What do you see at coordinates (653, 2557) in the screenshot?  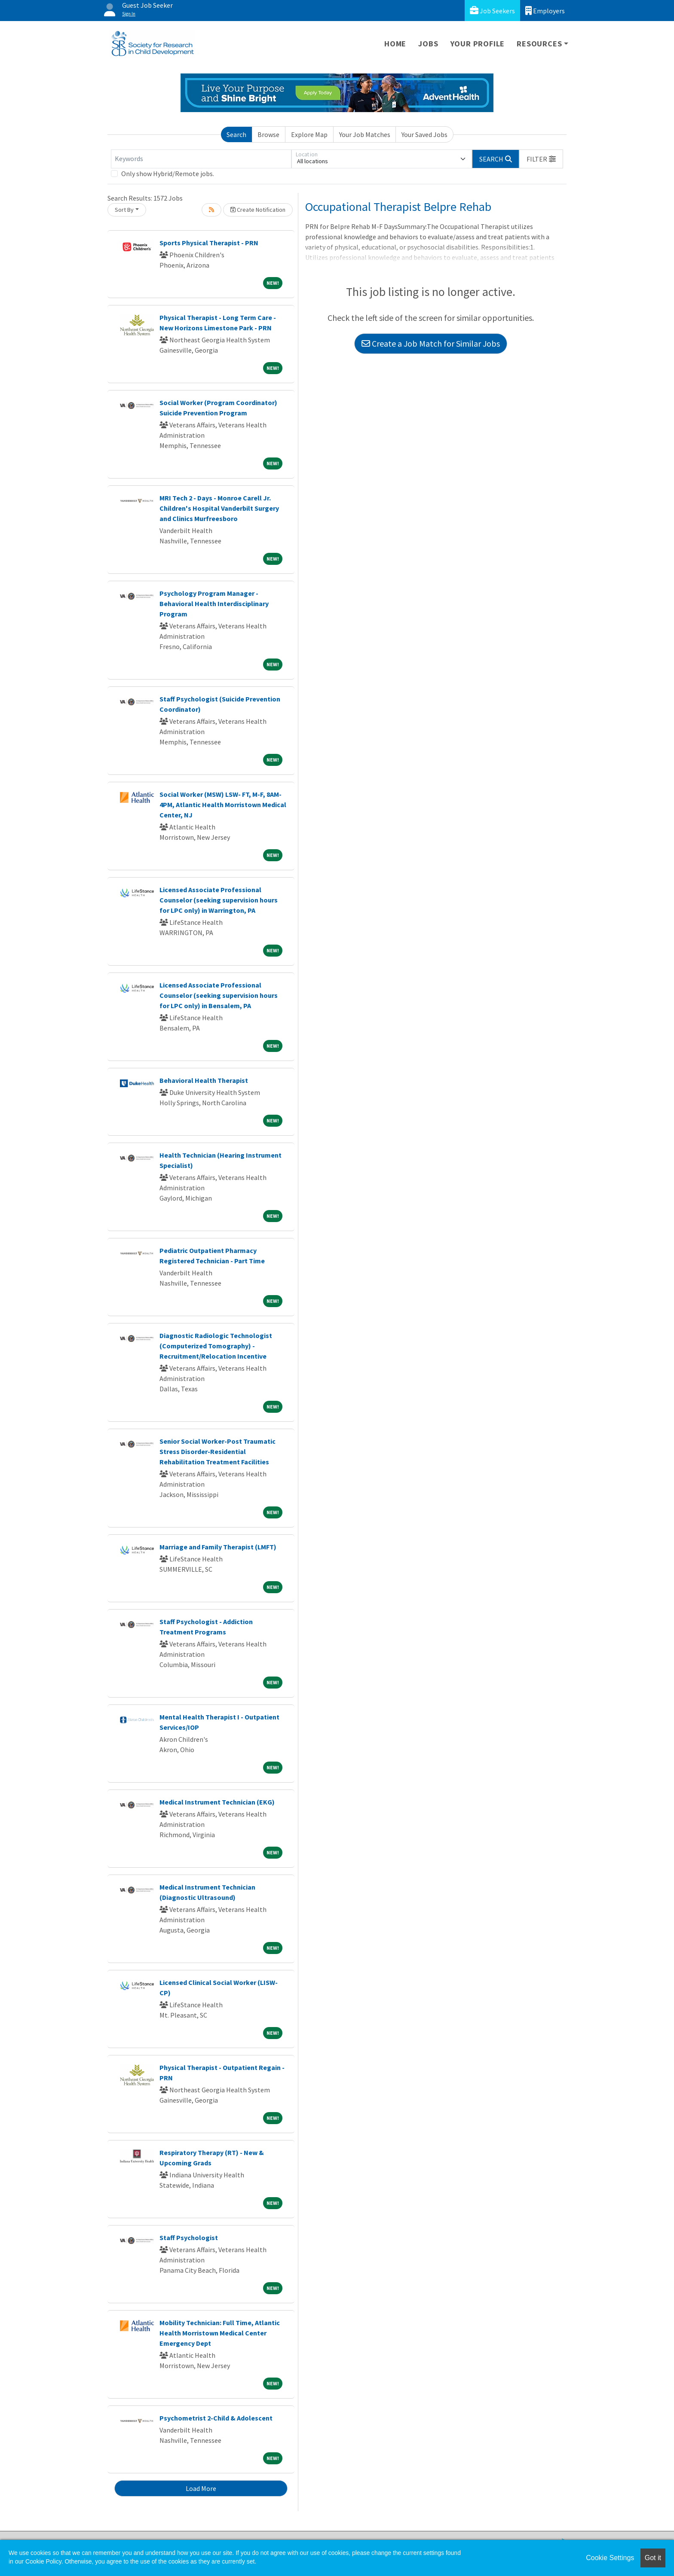 I see `Got it` at bounding box center [653, 2557].